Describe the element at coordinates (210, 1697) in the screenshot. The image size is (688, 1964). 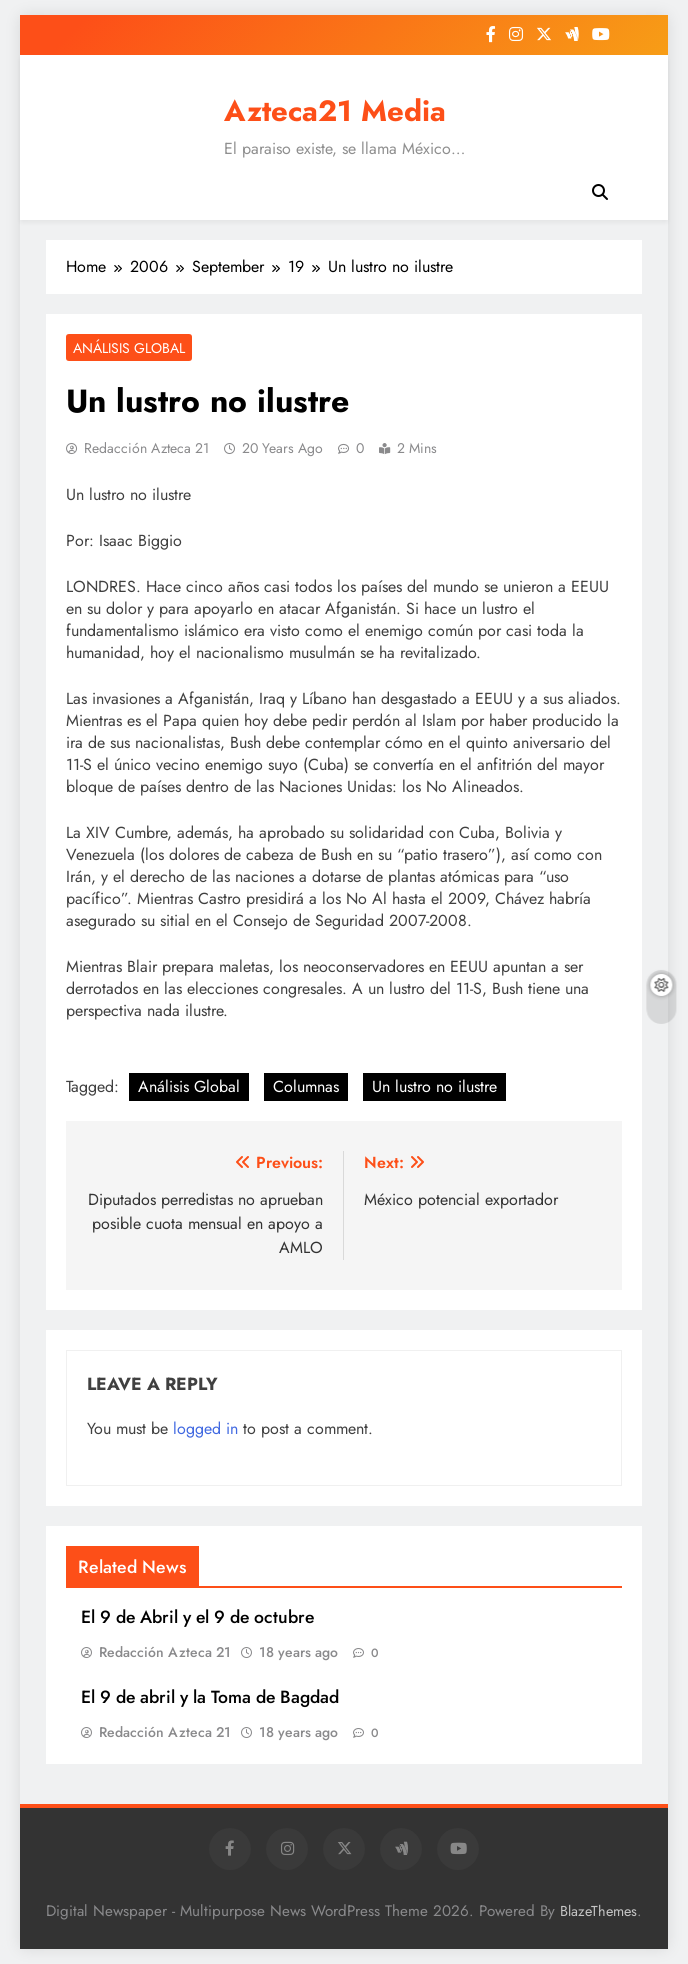
I see `El 9 de abril y la Toma de Bagdad` at that location.